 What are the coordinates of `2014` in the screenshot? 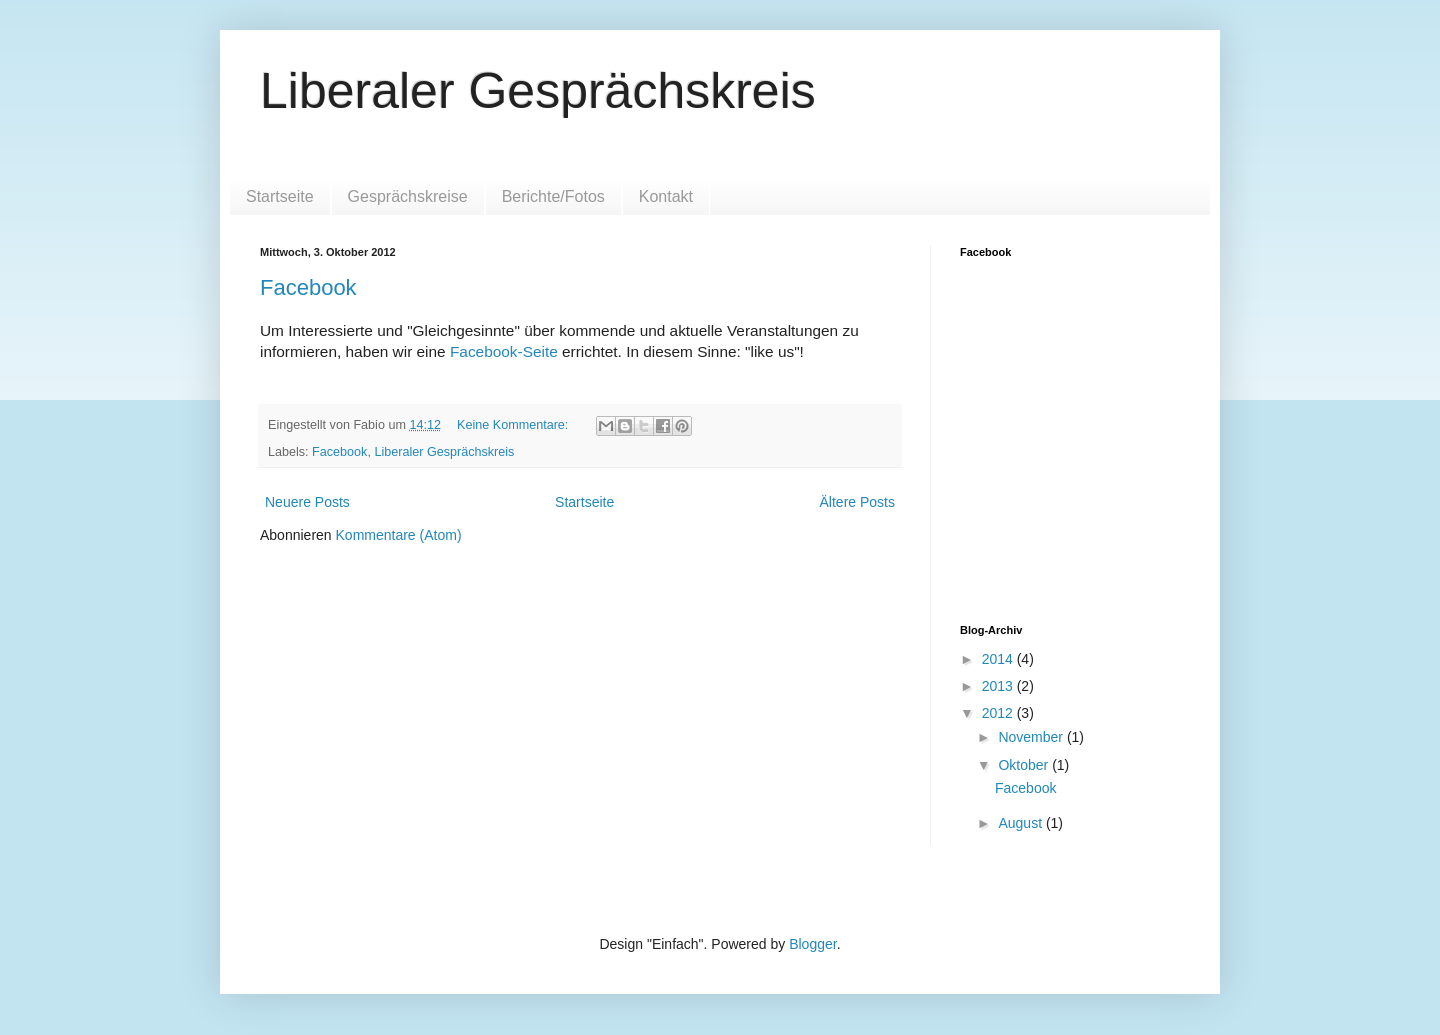 It's located at (999, 659).